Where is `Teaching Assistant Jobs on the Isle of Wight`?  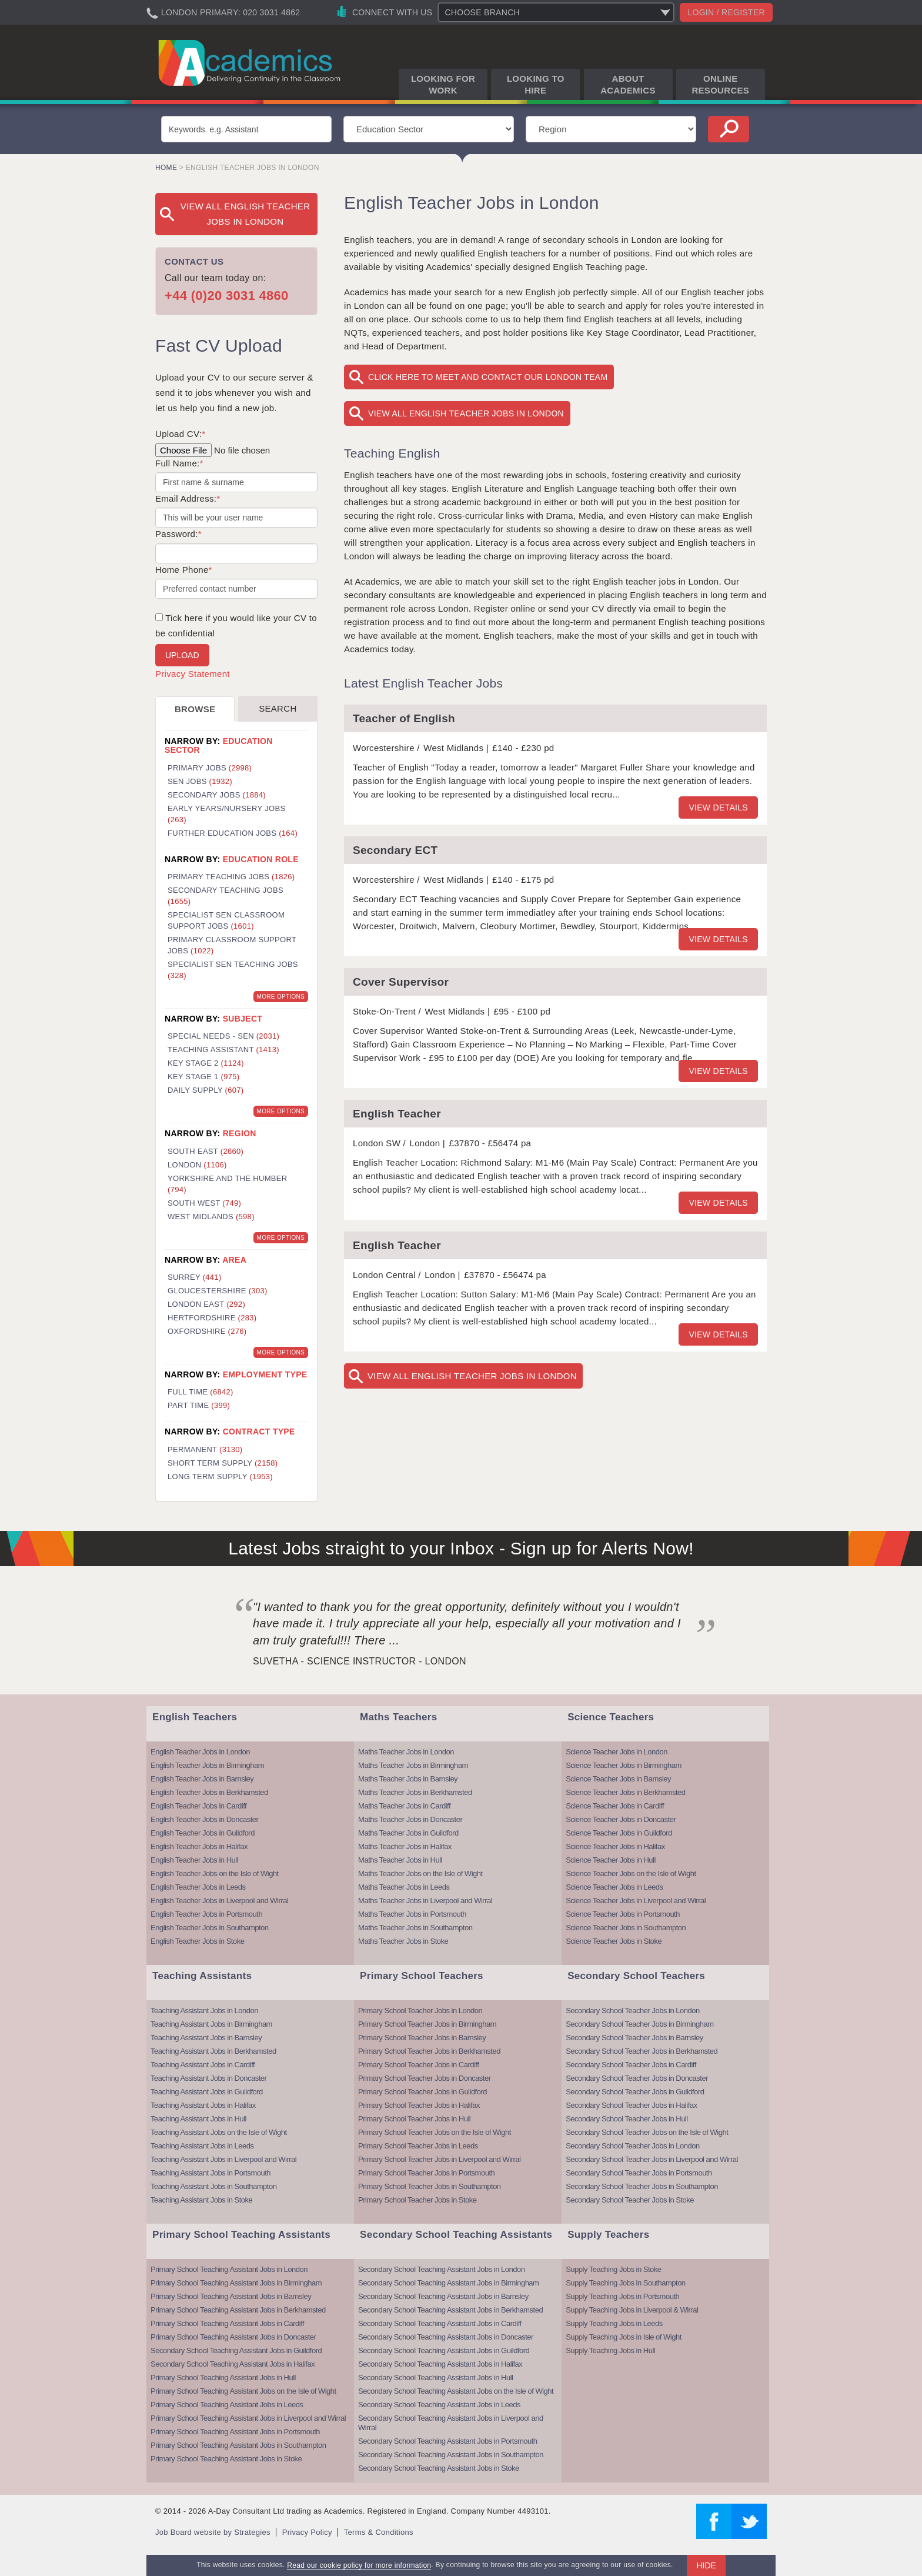 Teaching Assistant Jobs on the Isle of Wight is located at coordinates (219, 2132).